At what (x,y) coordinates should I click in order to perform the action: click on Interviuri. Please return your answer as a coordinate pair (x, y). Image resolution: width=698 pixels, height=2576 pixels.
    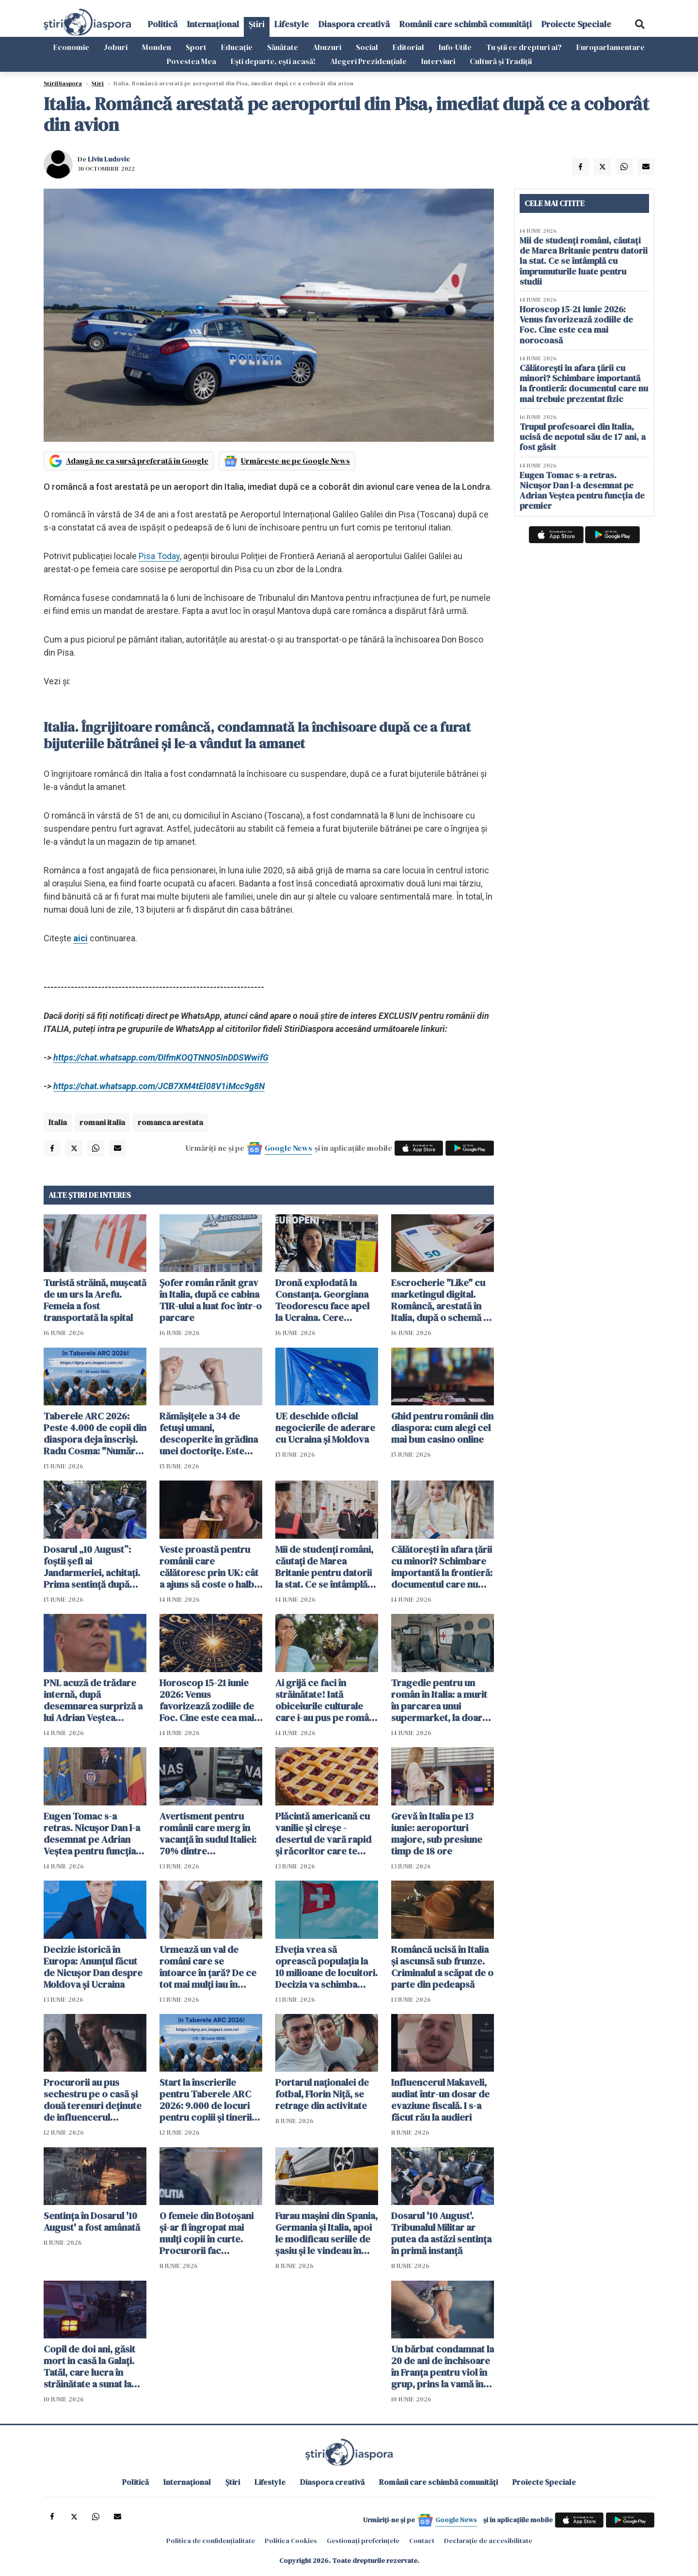
    Looking at the image, I should click on (438, 61).